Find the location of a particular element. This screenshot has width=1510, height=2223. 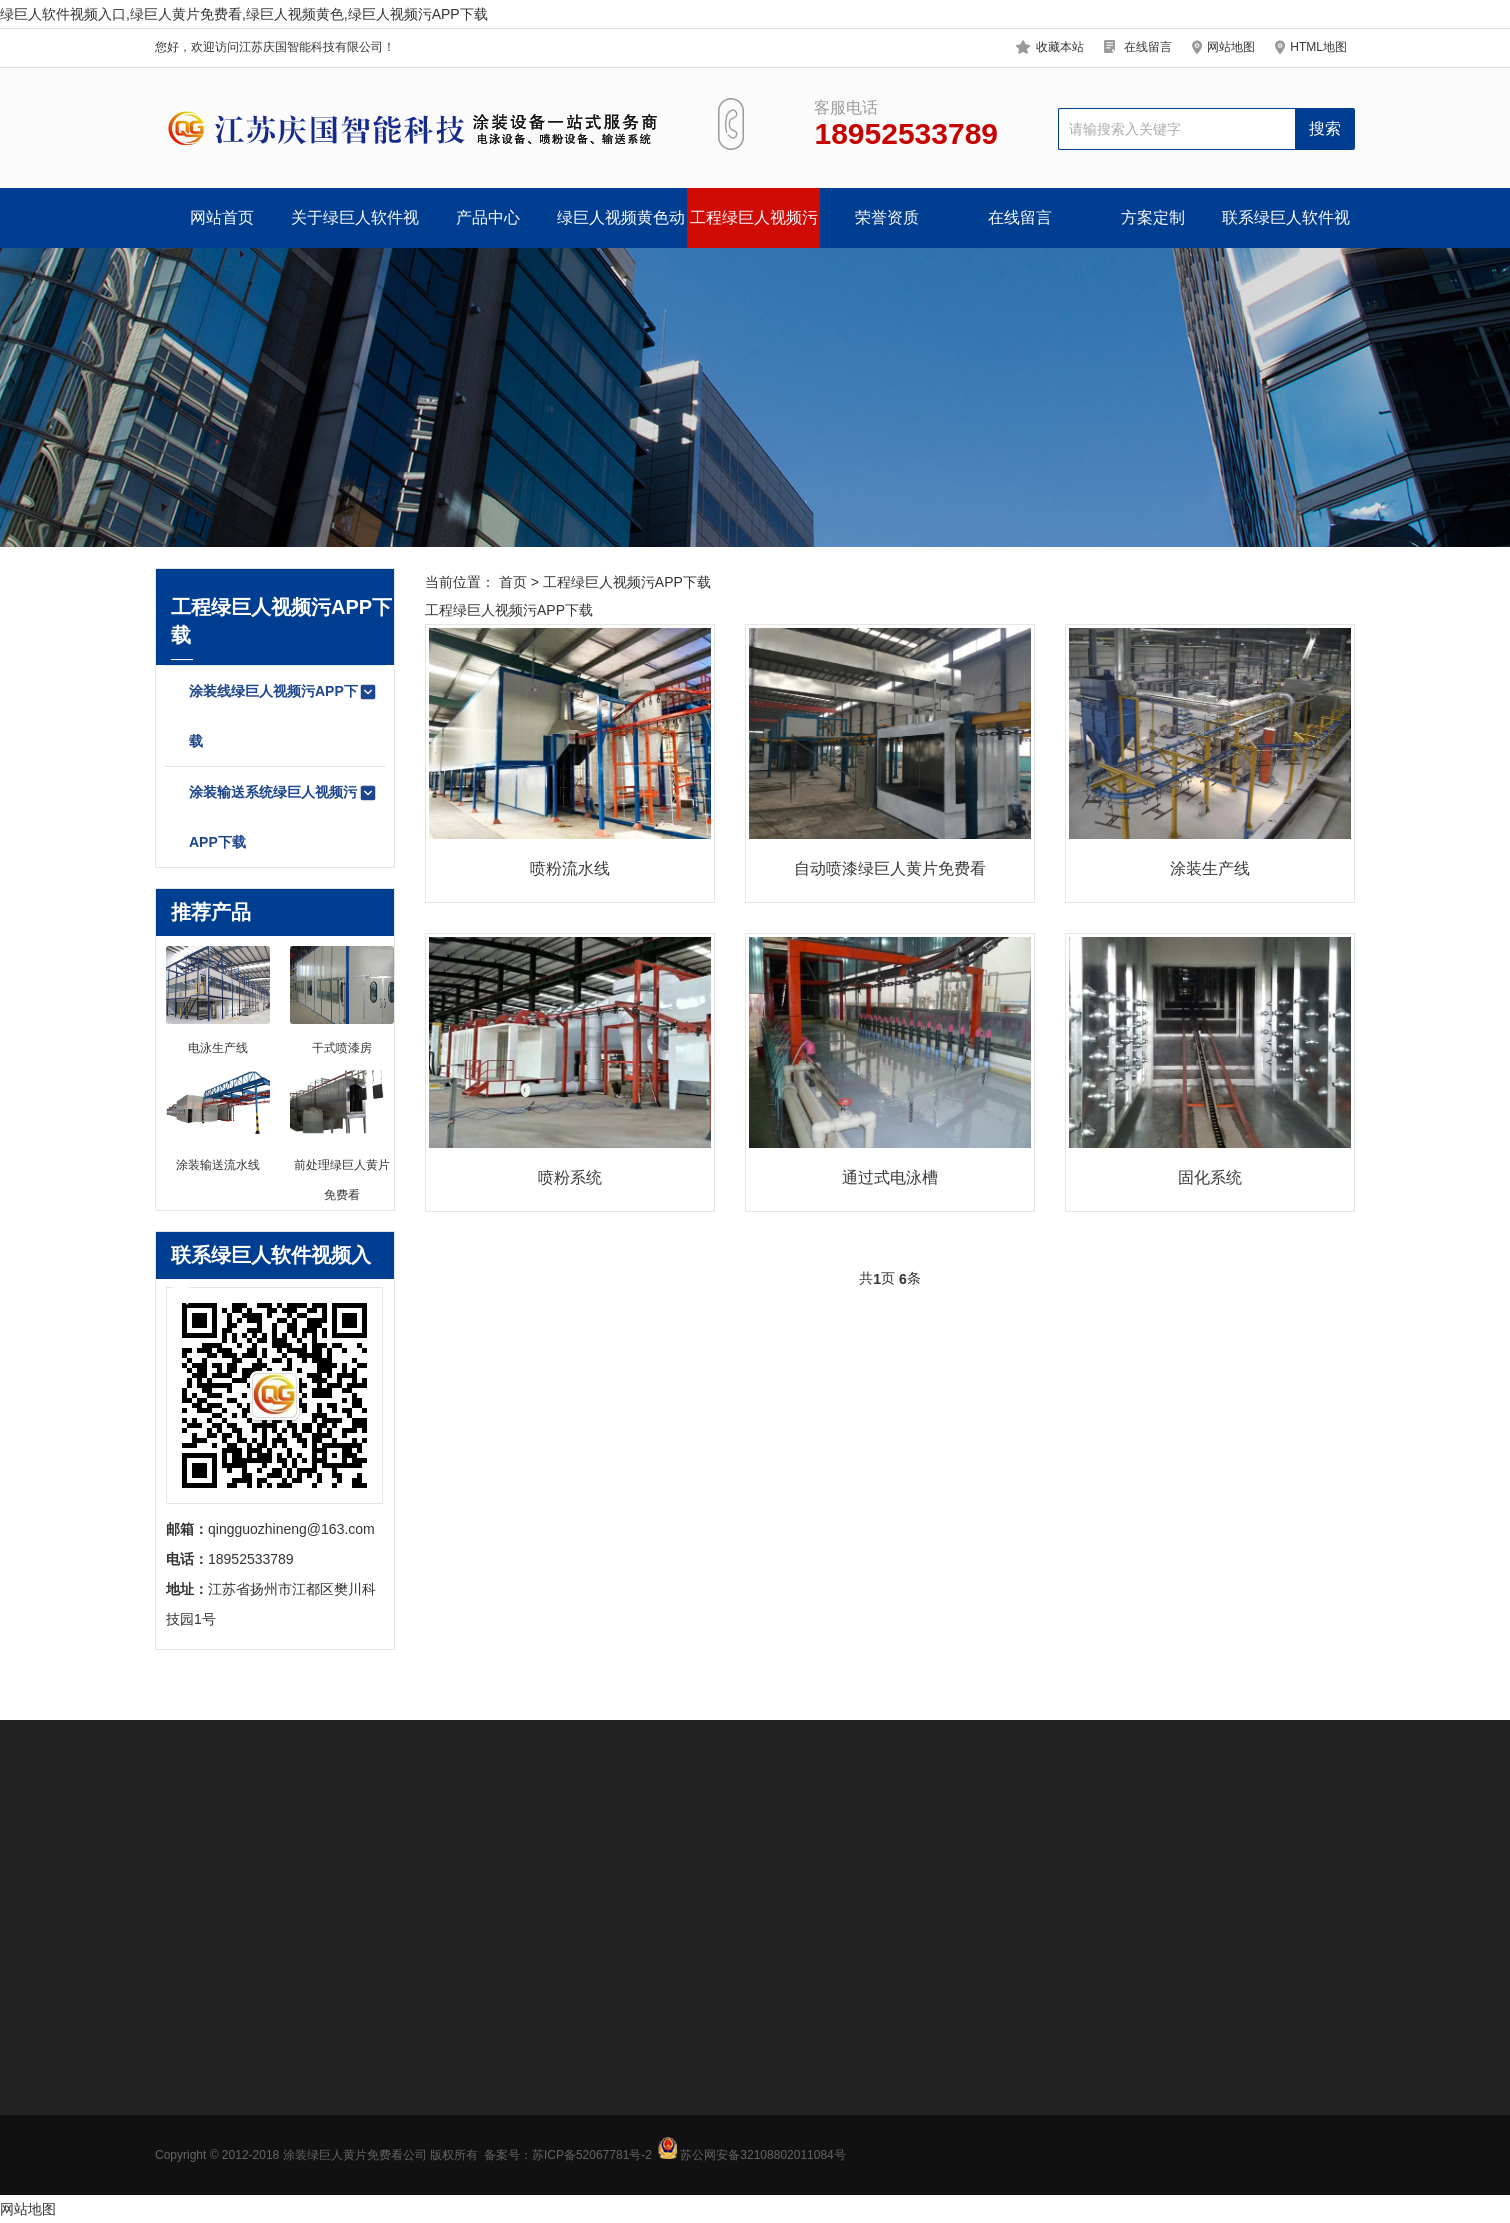

网站地图 is located at coordinates (1231, 47).